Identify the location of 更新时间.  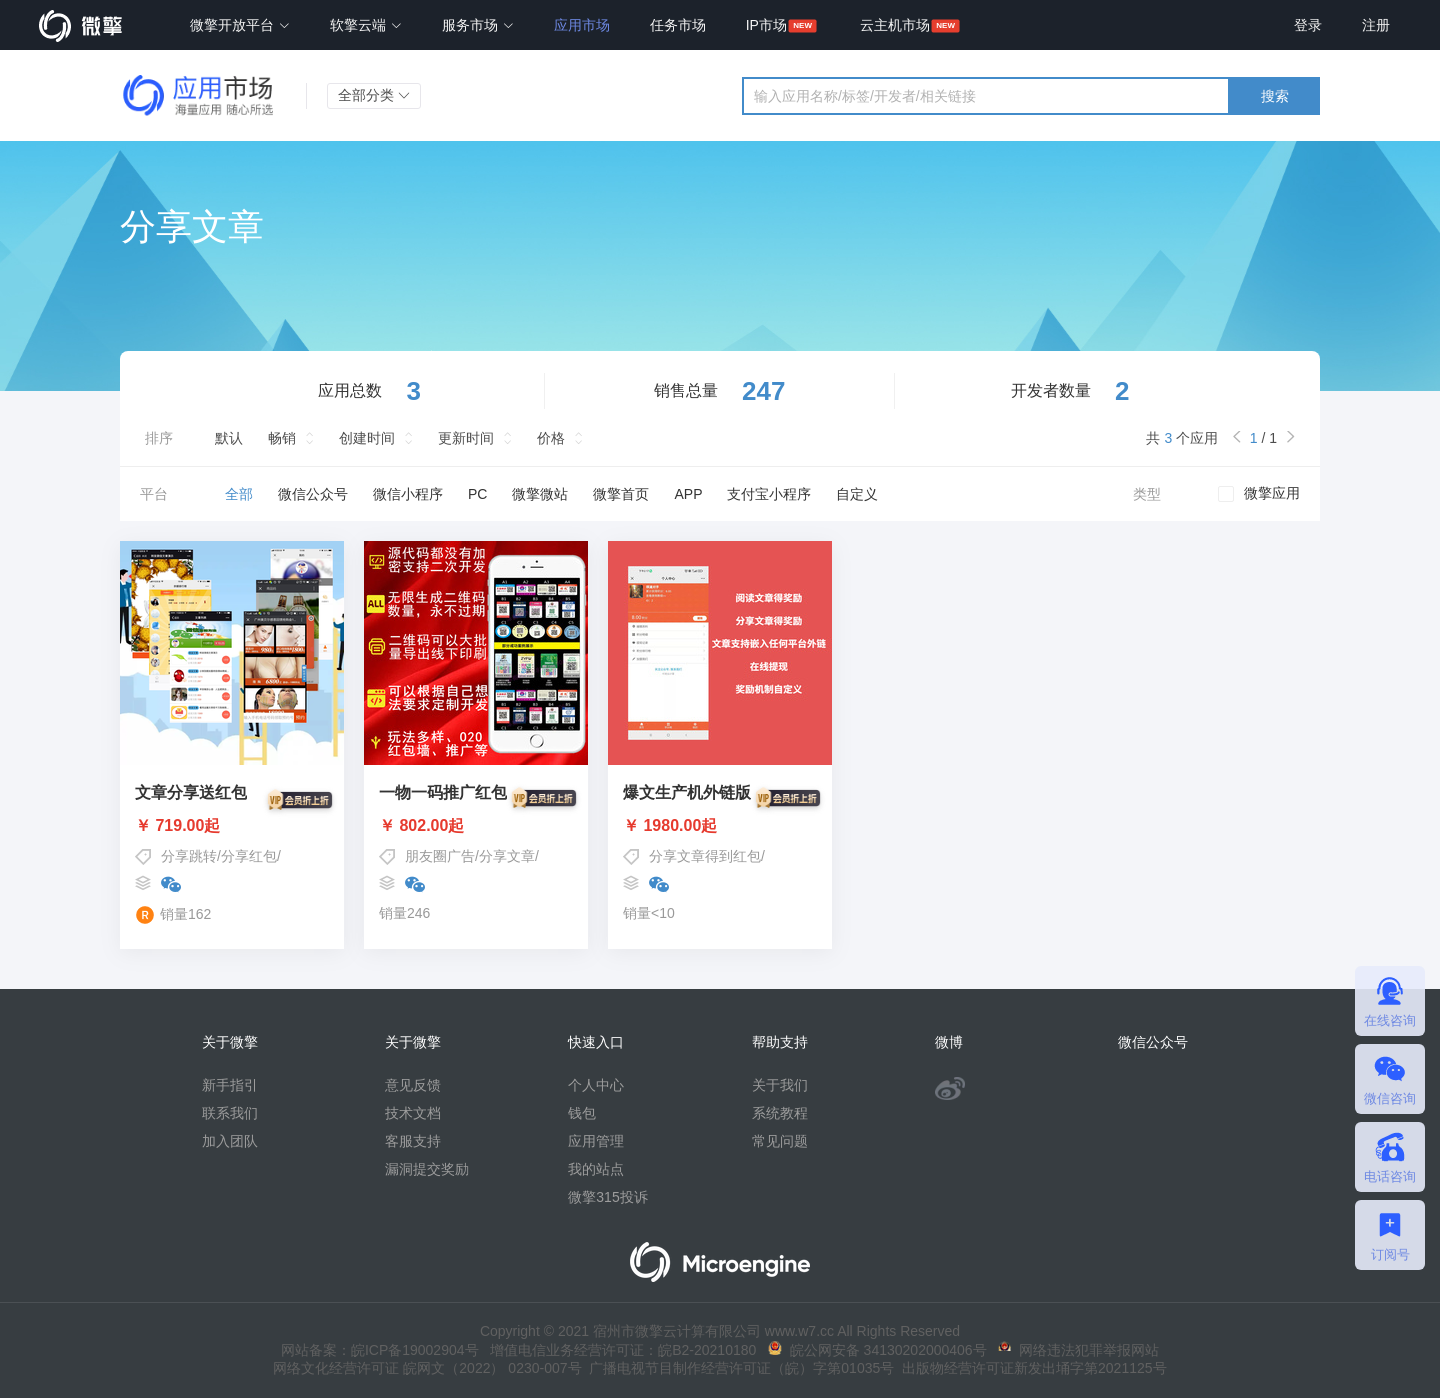
(466, 438).